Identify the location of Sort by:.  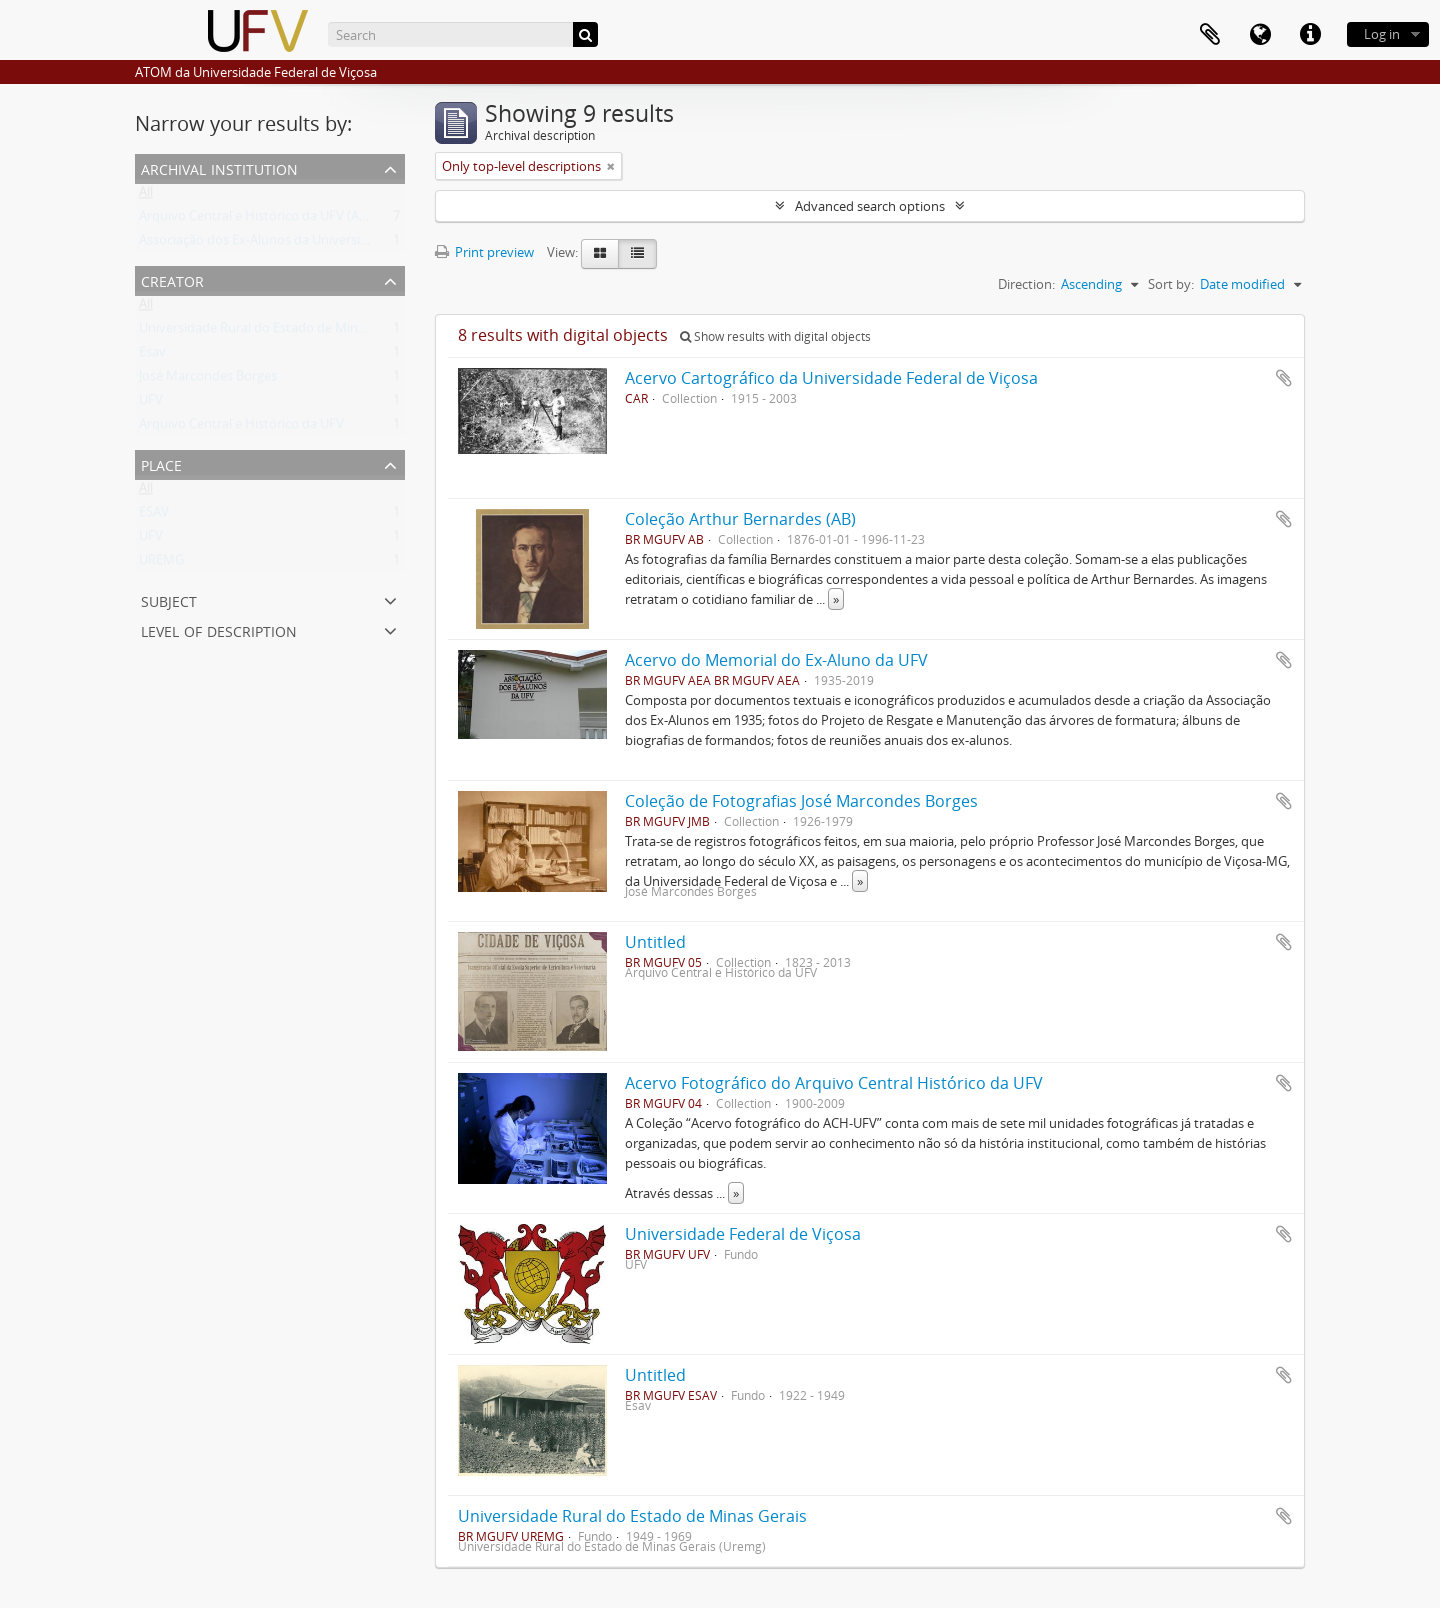
(1171, 284).